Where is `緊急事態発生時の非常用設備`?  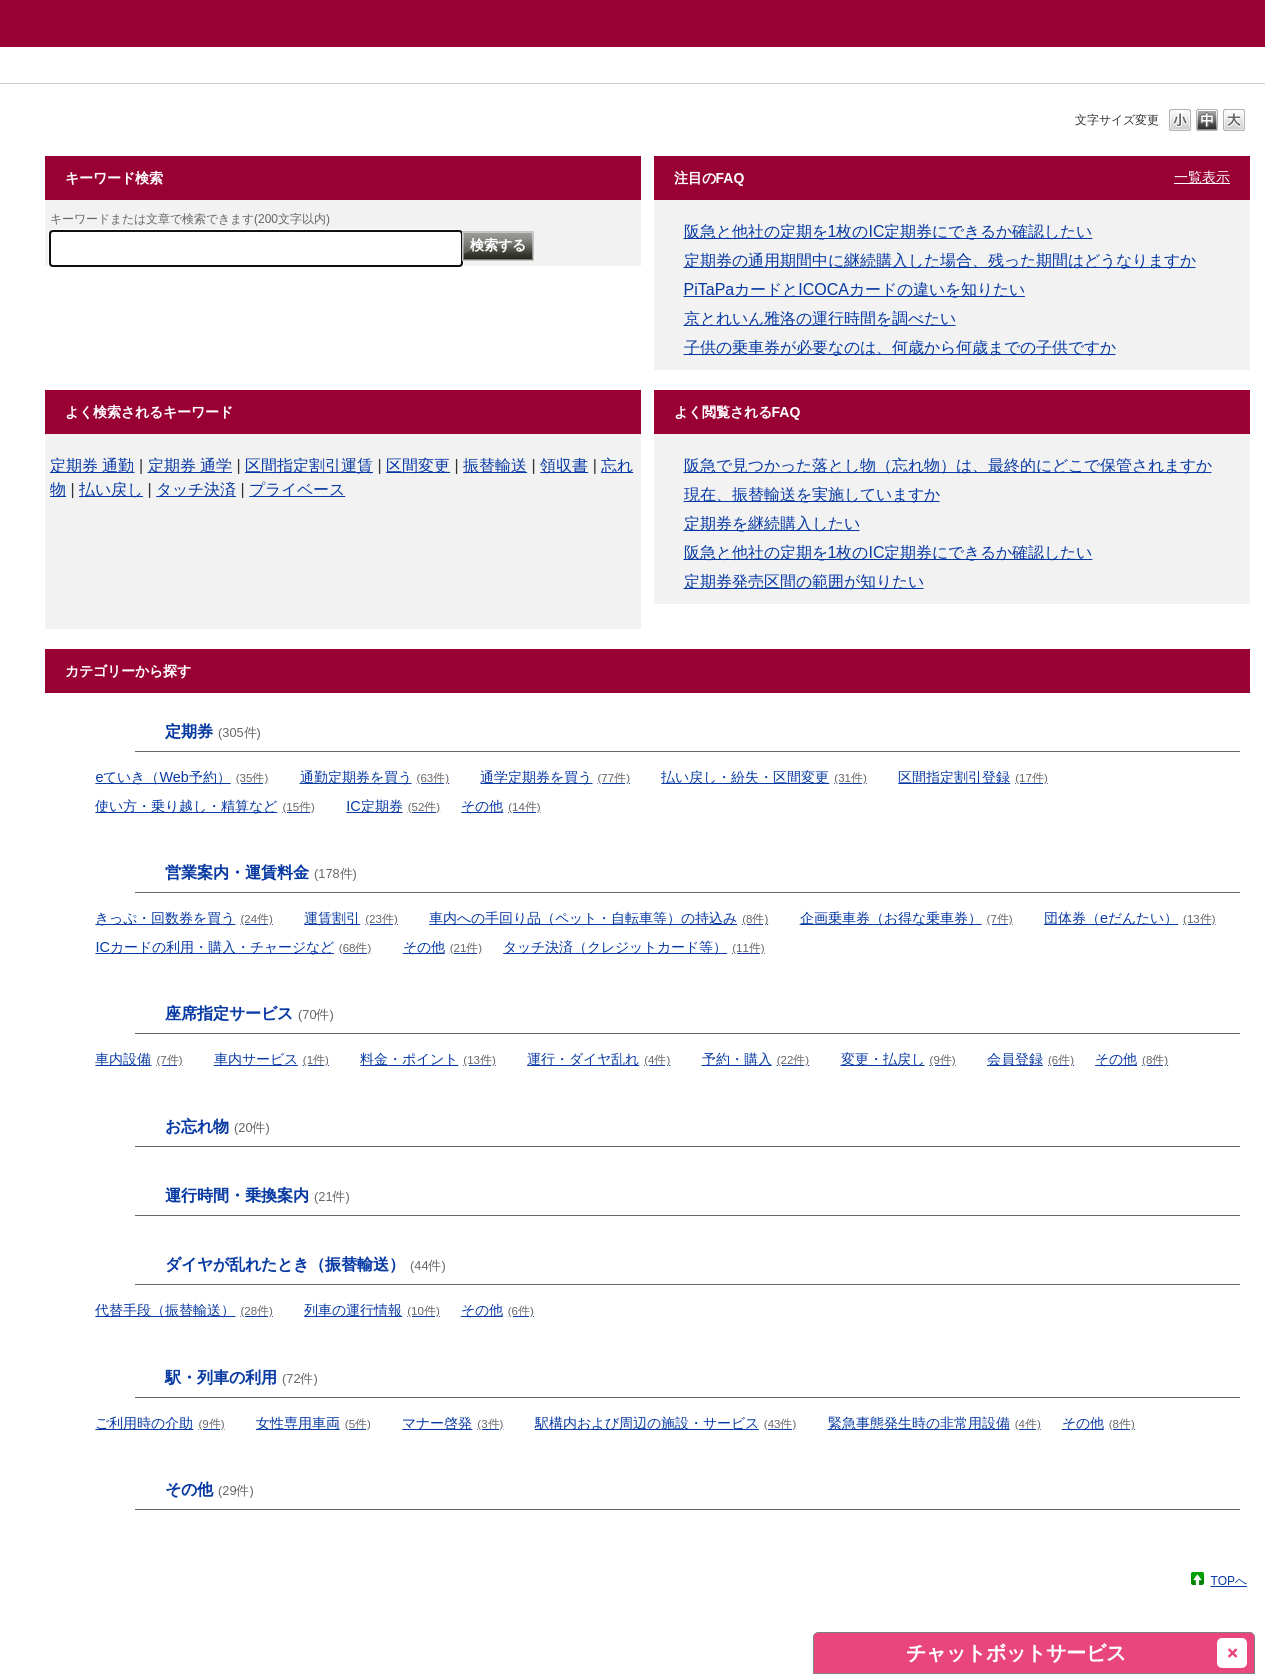 緊急事態発生時の非常用設備 is located at coordinates (934, 1423).